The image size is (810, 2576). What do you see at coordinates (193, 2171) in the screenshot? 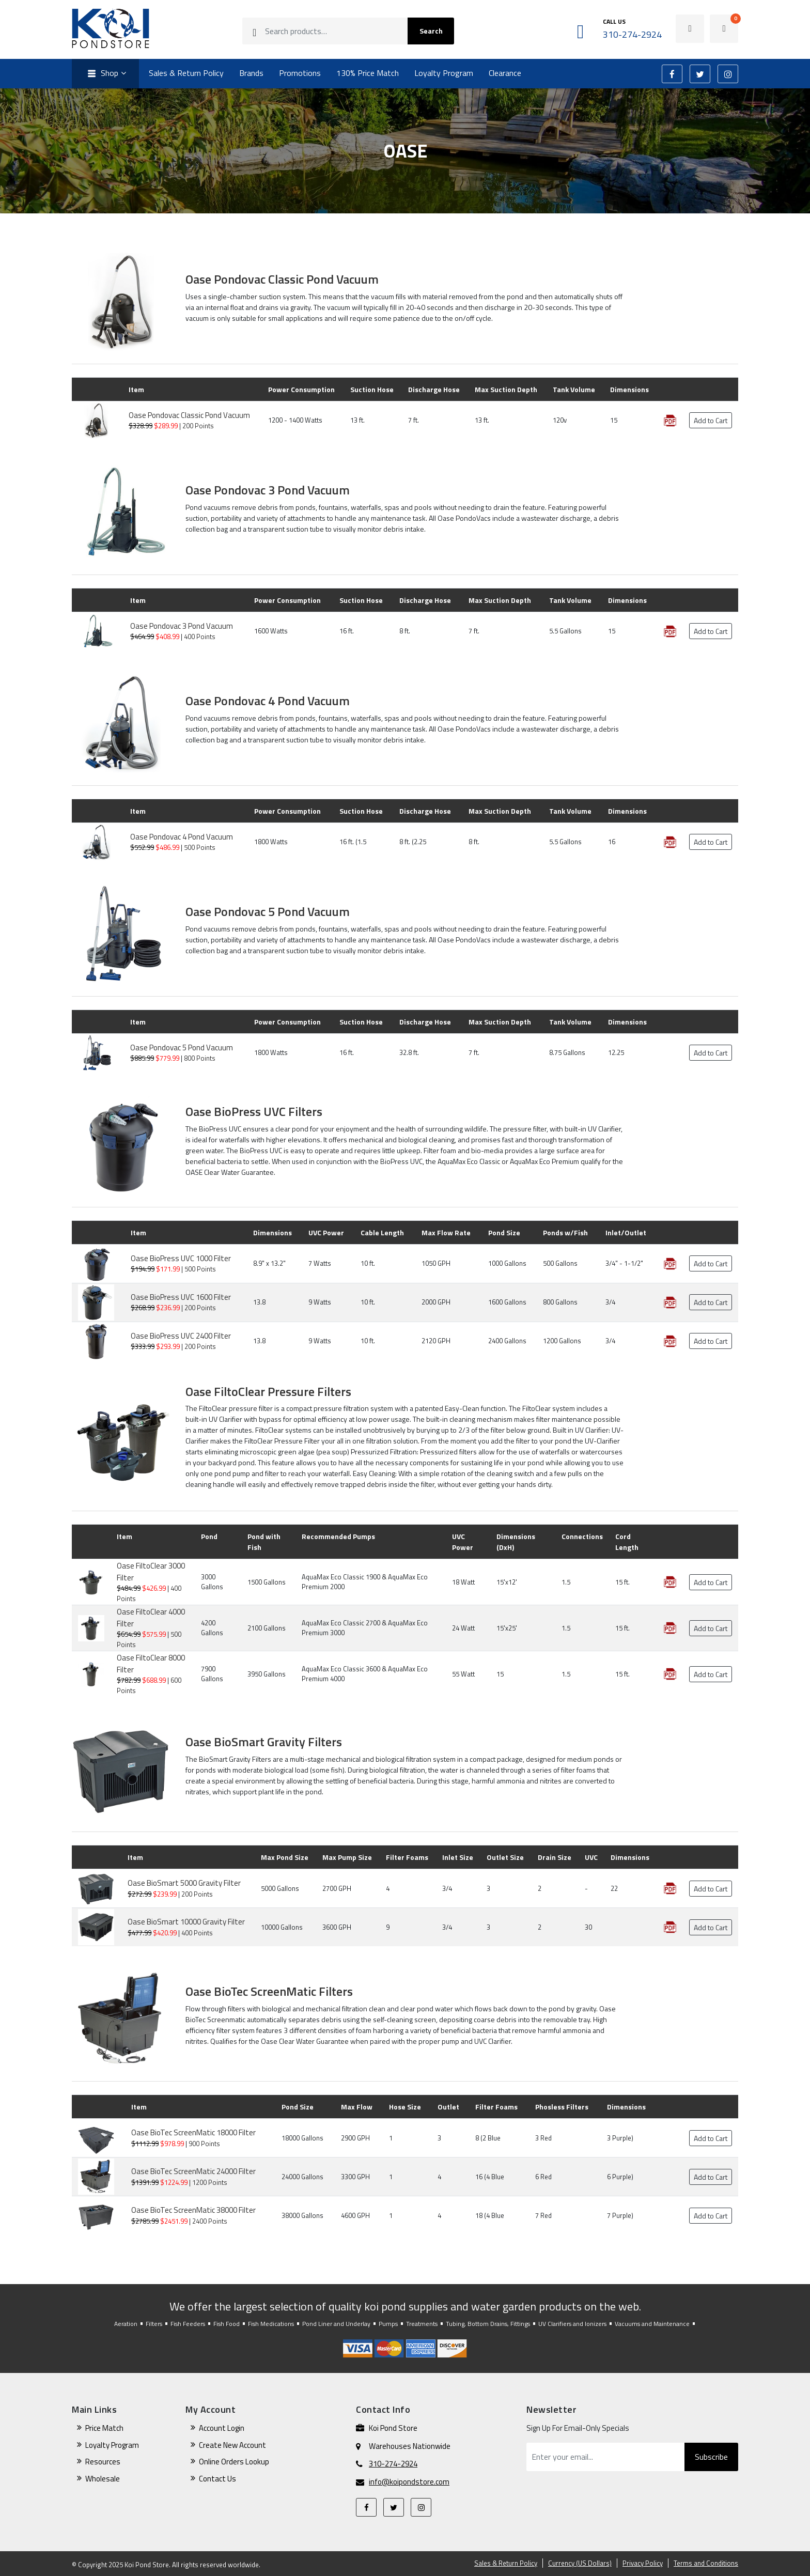
I see `Oase BioTec ScreenMatic 24000 Filter` at bounding box center [193, 2171].